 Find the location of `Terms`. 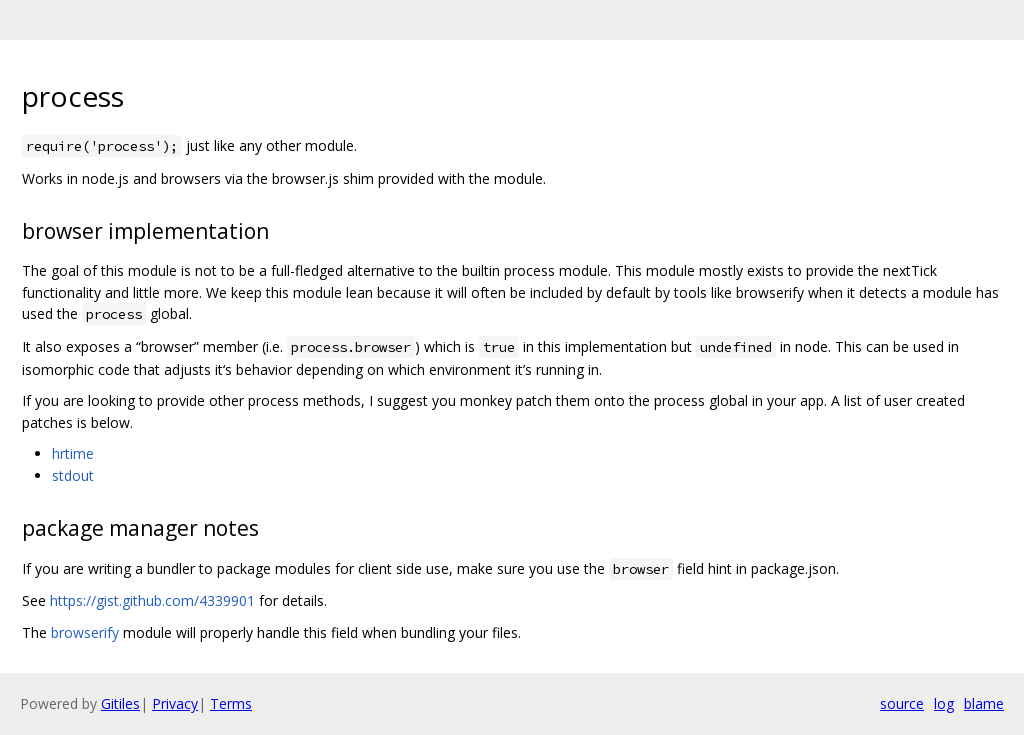

Terms is located at coordinates (231, 703).